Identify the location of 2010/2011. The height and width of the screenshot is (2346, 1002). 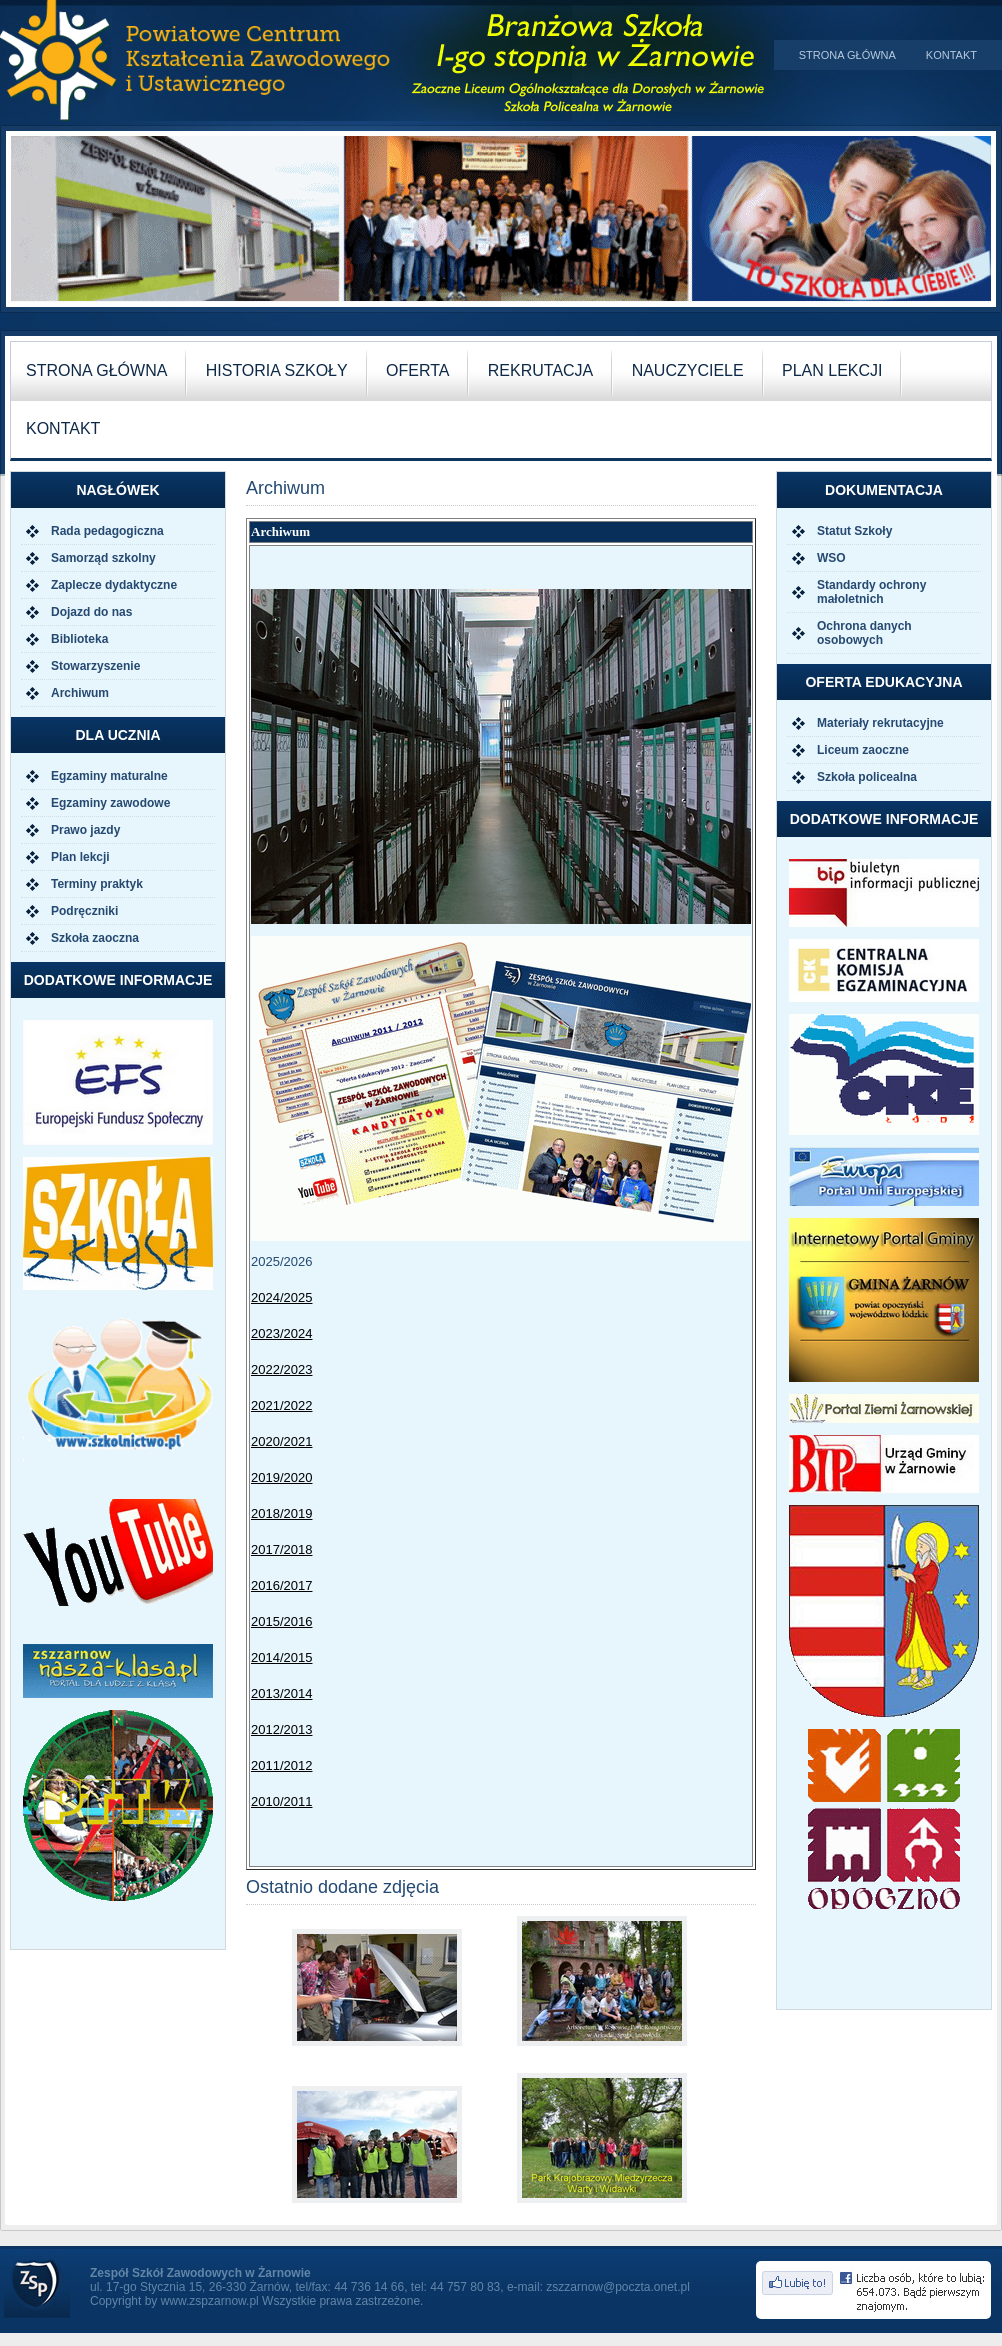
(281, 1801).